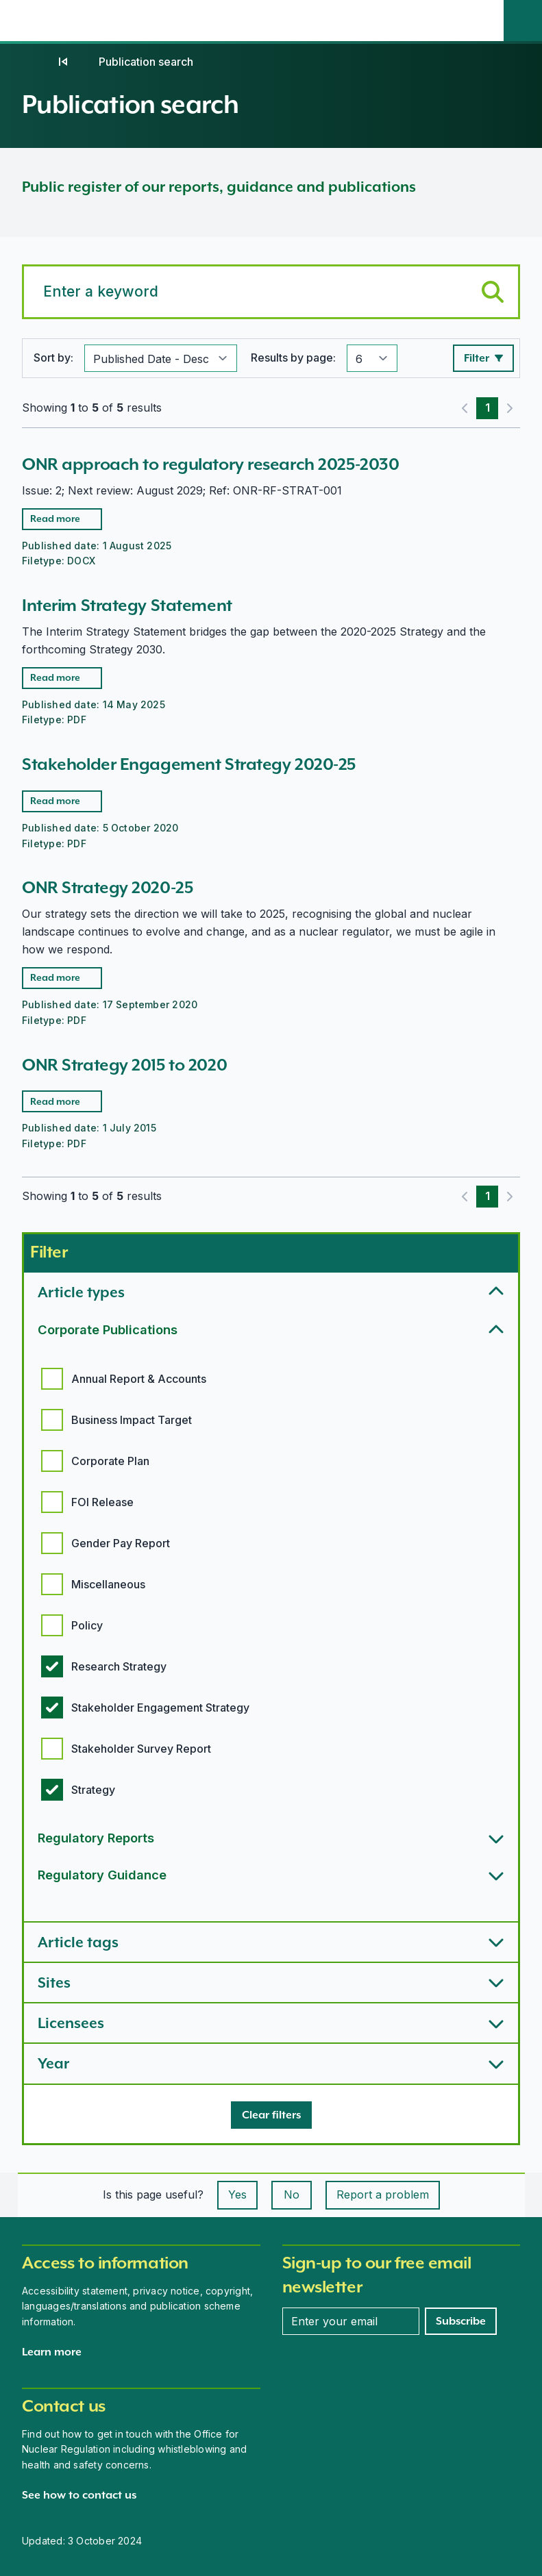 This screenshot has height=2576, width=542. Describe the element at coordinates (131, 1420) in the screenshot. I see `Business Impact Target` at that location.